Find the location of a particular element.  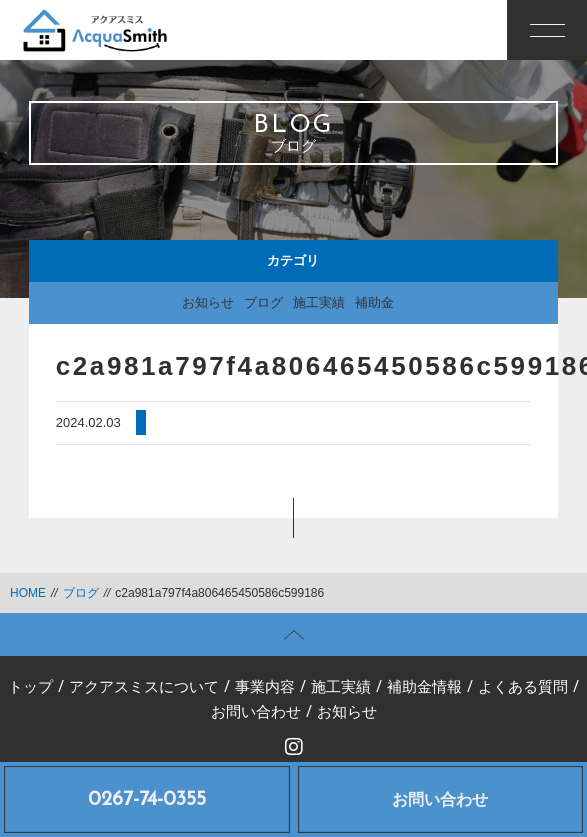

事業内容 is located at coordinates (265, 688).